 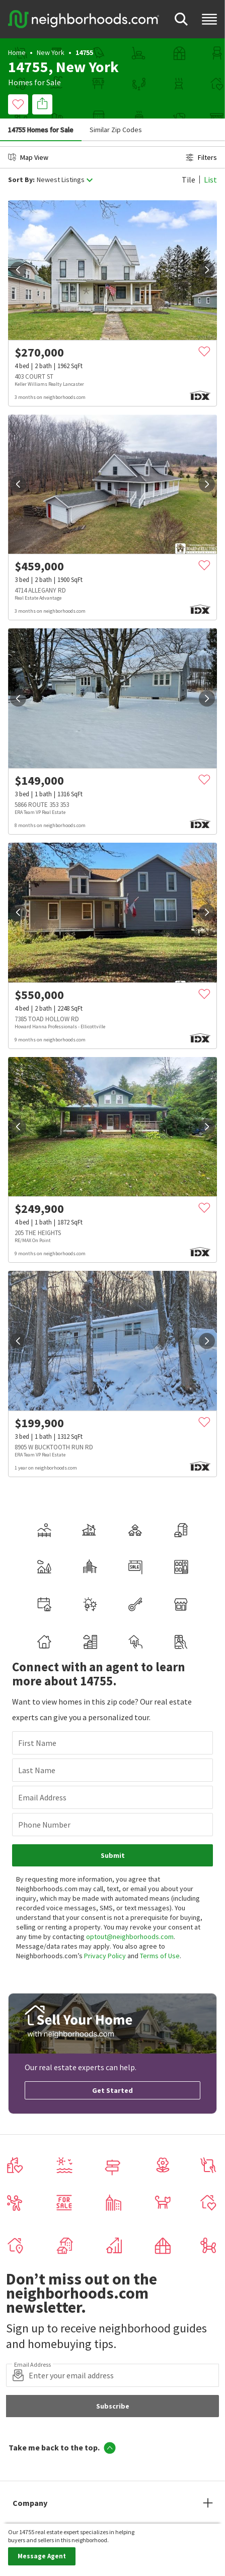 What do you see at coordinates (21, 180) in the screenshot?
I see `Sort By:` at bounding box center [21, 180].